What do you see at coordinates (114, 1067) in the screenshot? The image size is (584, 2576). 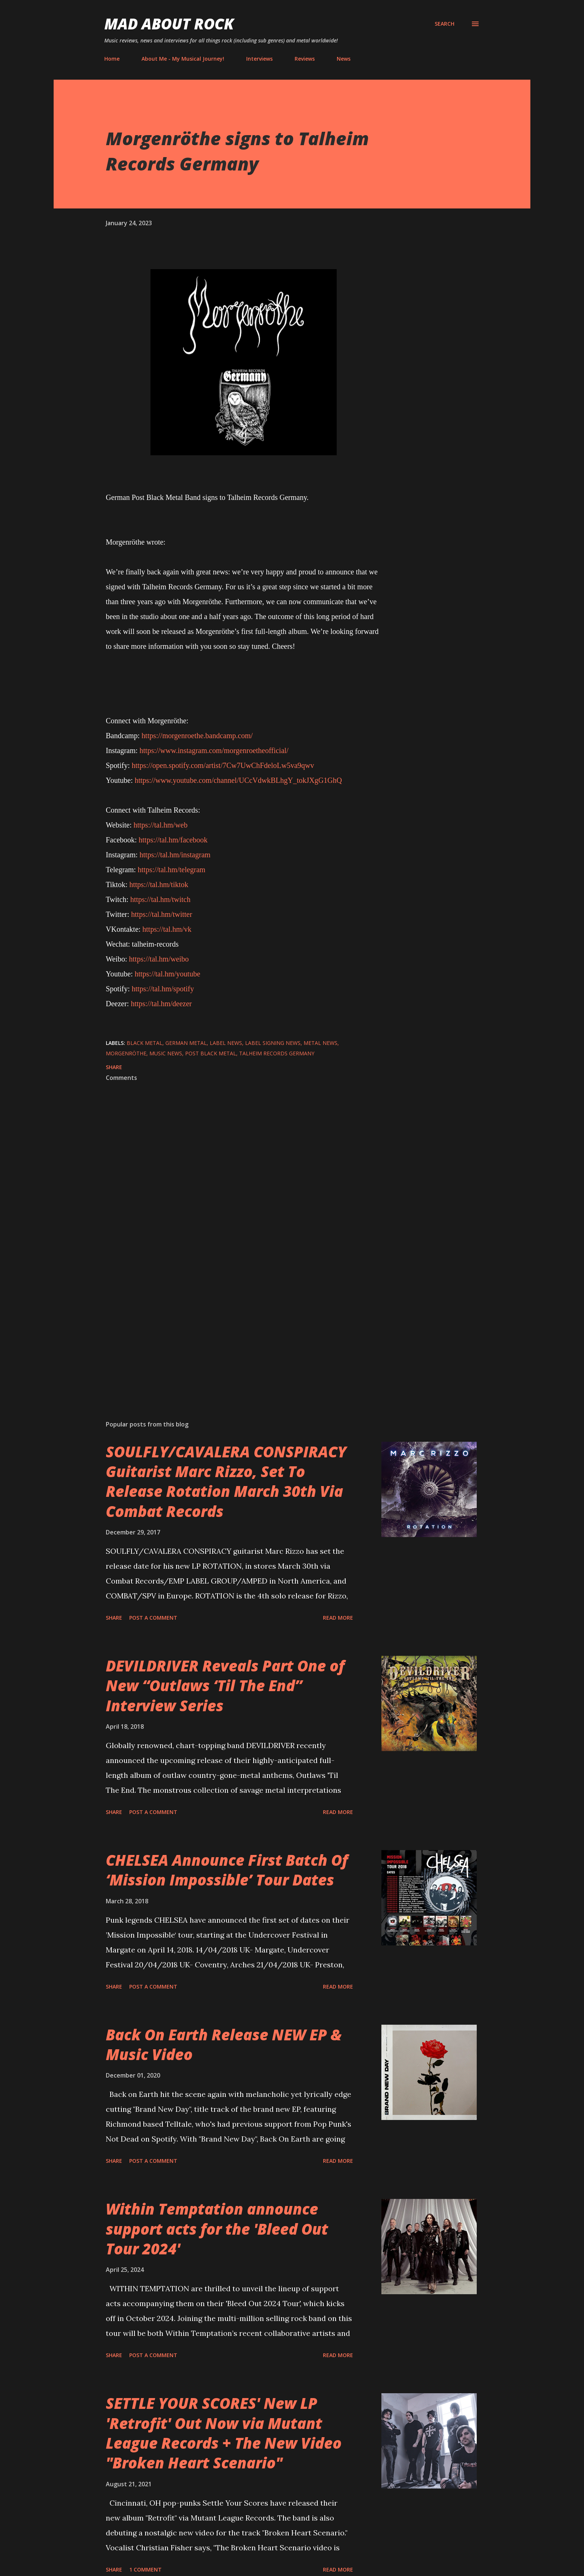 I see `Share [button]` at bounding box center [114, 1067].